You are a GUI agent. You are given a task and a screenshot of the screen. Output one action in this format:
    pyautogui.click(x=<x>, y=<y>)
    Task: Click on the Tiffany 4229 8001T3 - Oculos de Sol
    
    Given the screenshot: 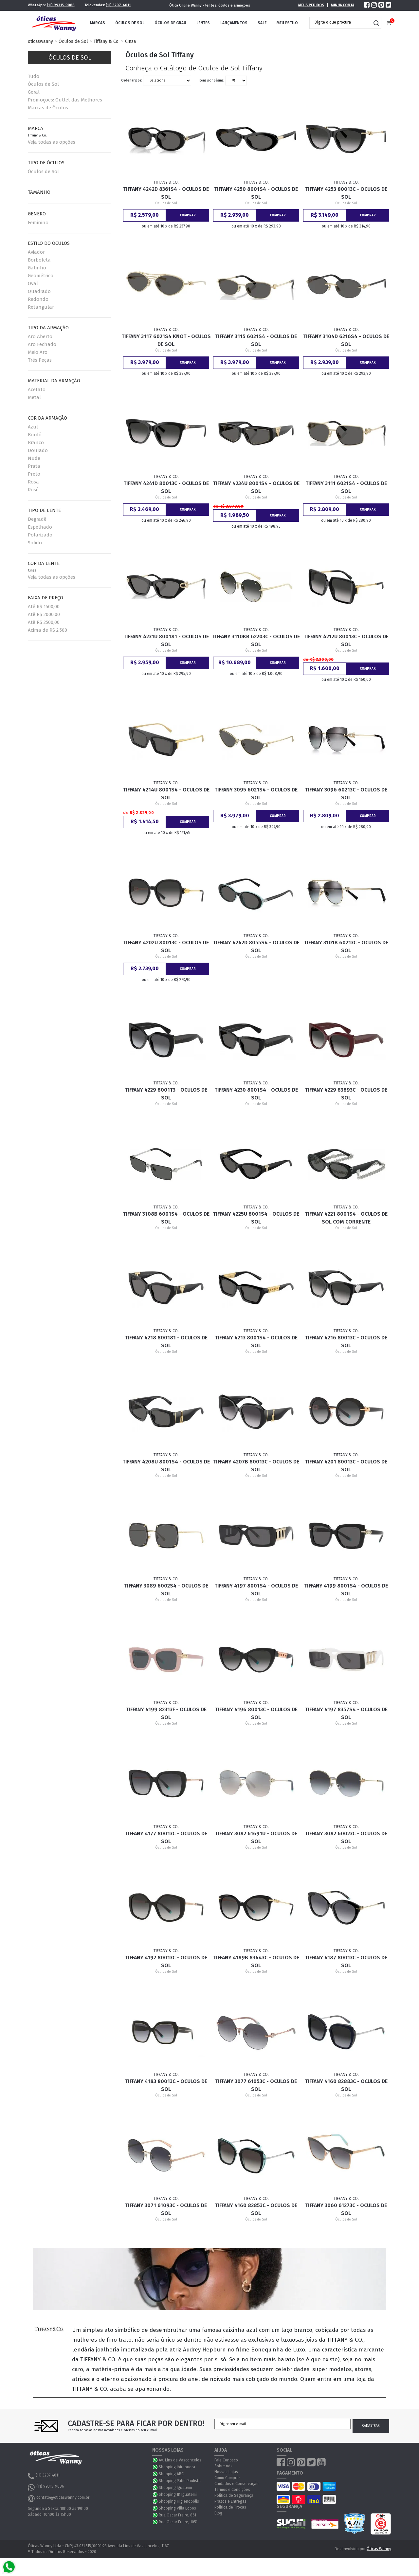 What is the action you would take?
    pyautogui.click(x=166, y=1094)
    